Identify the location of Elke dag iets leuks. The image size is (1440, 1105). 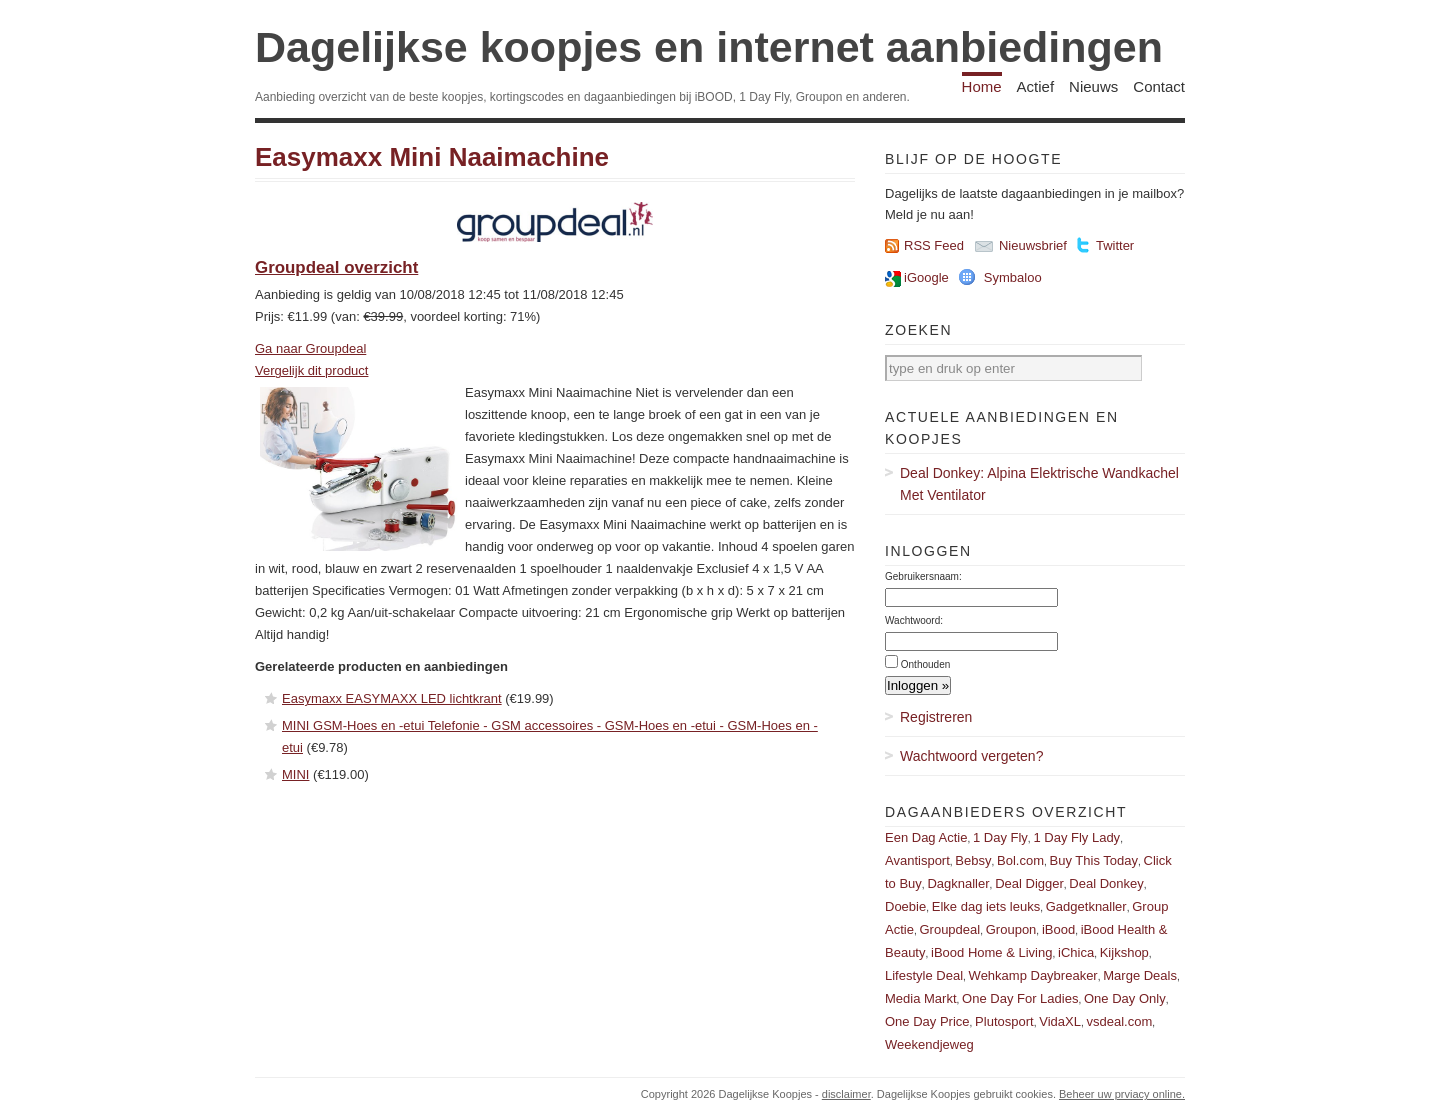
(986, 906).